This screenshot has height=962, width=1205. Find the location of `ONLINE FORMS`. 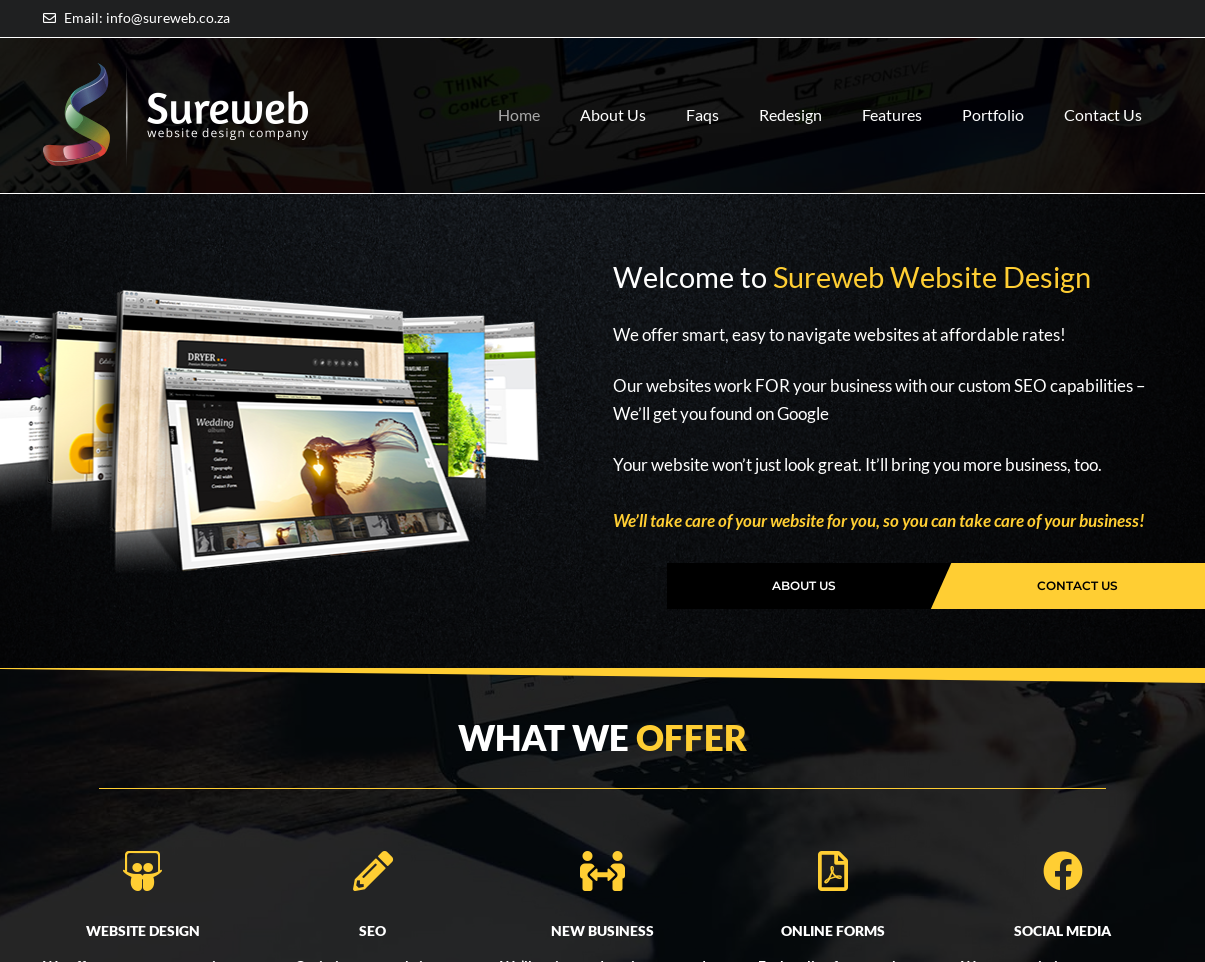

ONLINE FORMS is located at coordinates (833, 930).